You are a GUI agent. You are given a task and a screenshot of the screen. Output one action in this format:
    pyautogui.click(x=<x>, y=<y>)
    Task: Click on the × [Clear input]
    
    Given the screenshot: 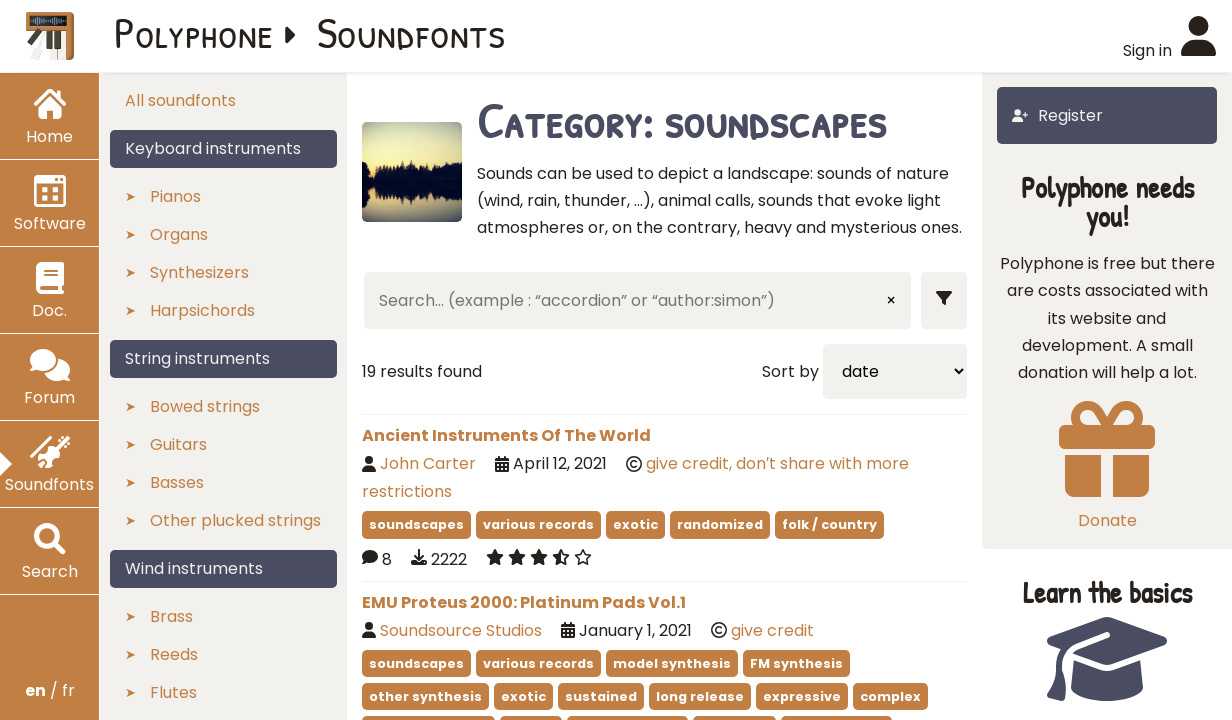 What is the action you would take?
    pyautogui.click(x=891, y=300)
    